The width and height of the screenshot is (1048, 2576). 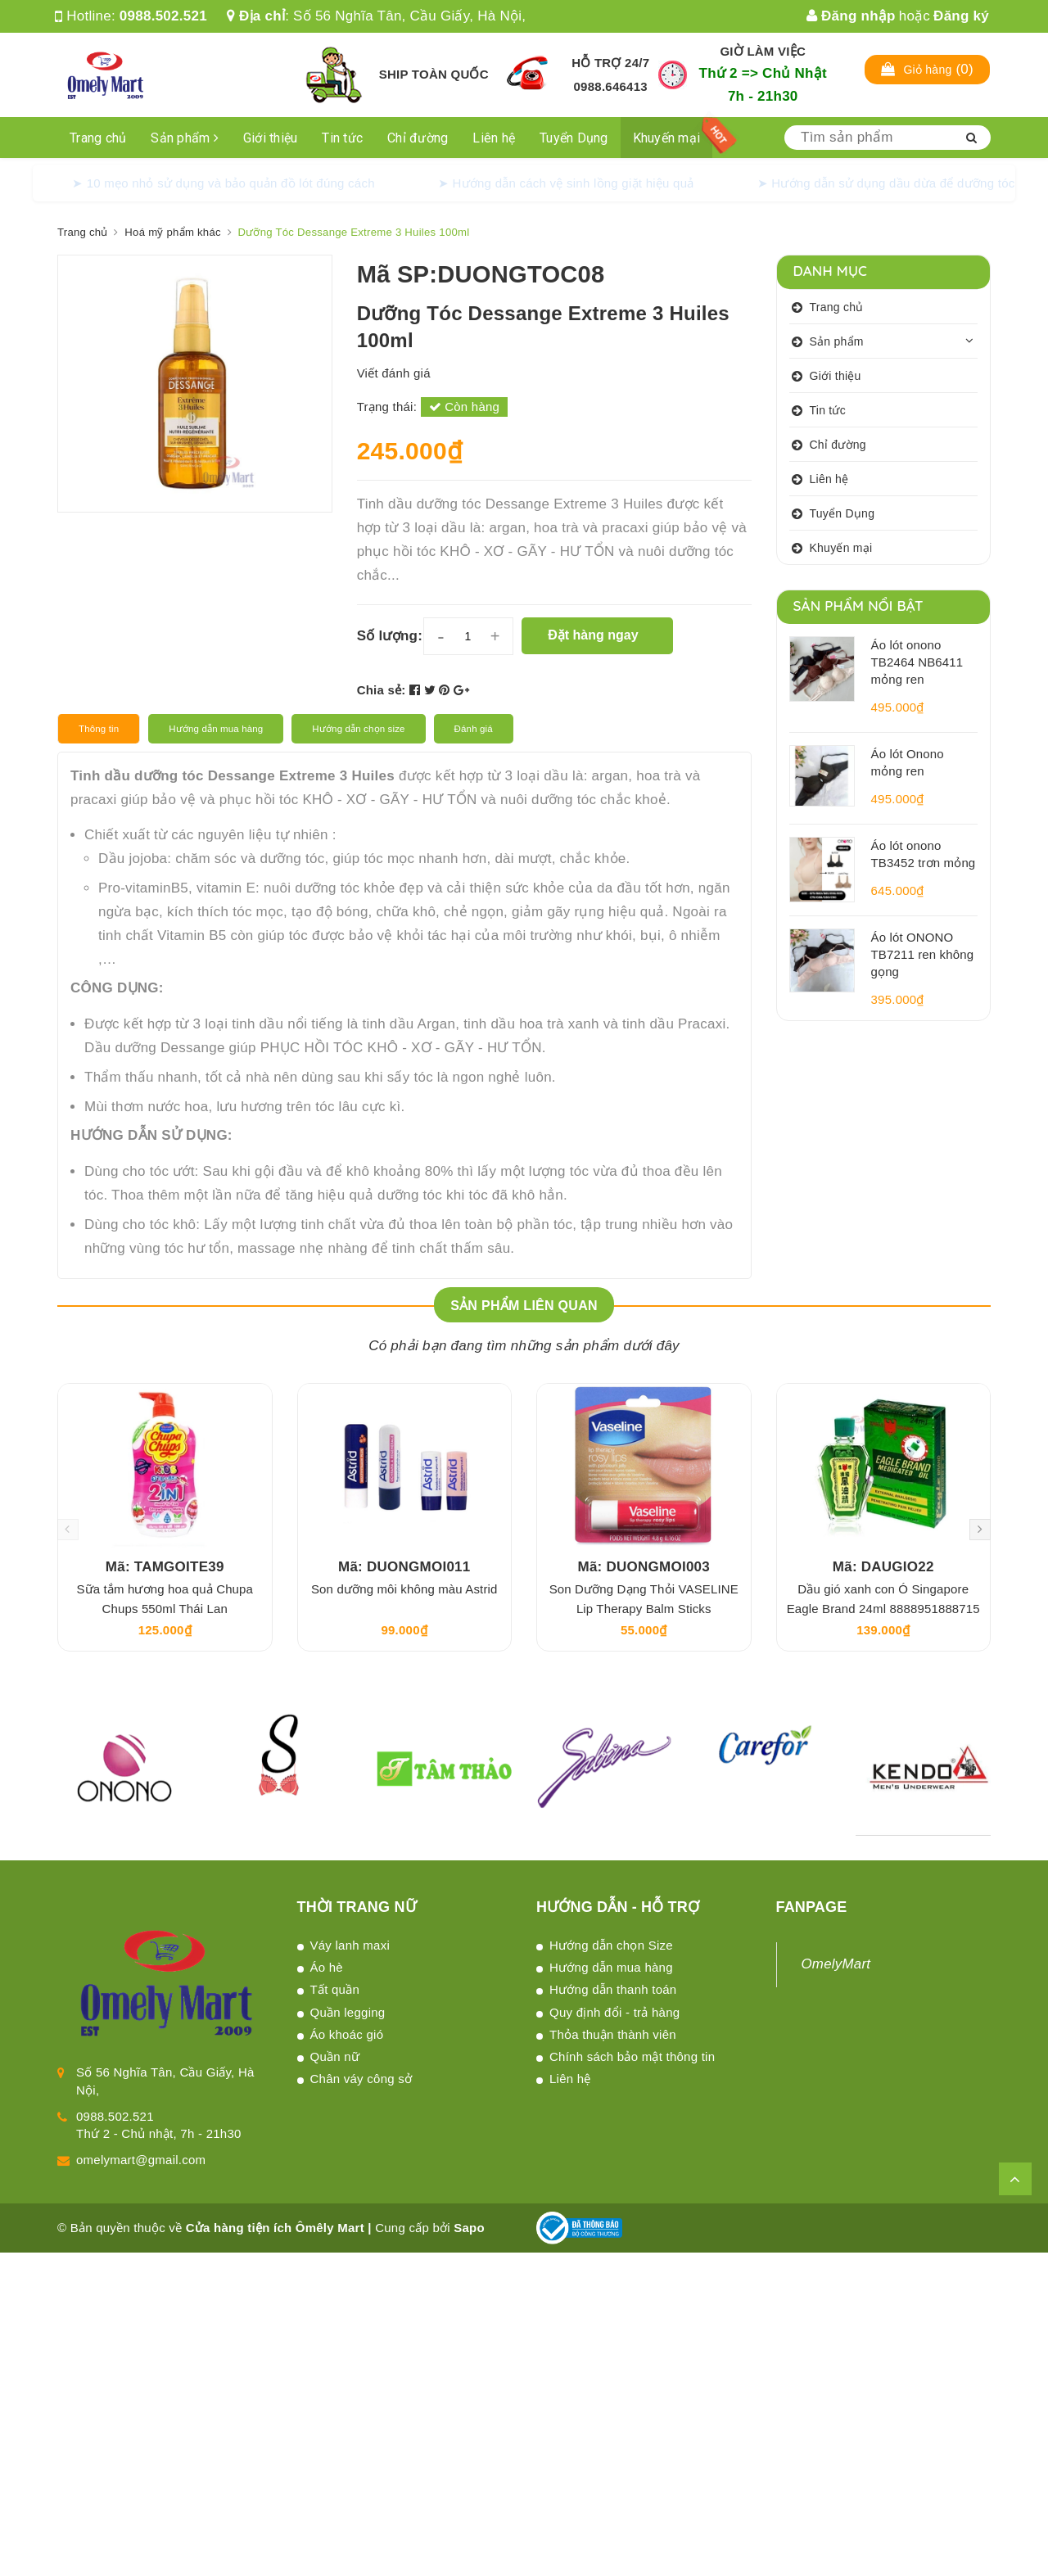 I want to click on Hướng dẫn mua hàng, so click(x=611, y=1967).